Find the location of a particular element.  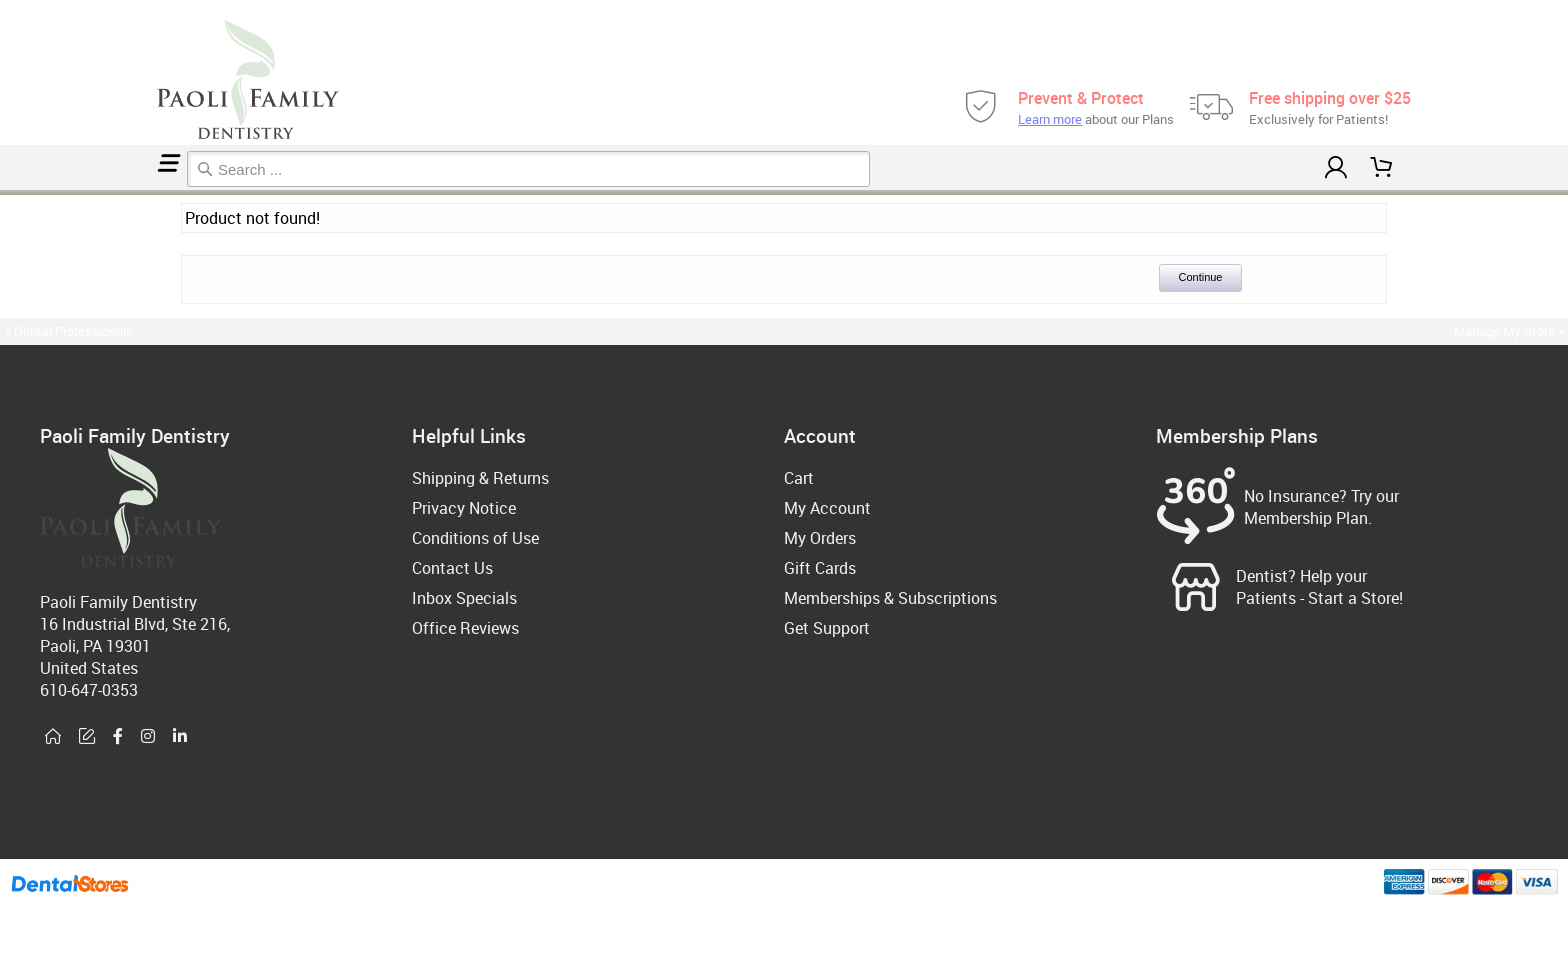

Get Support is located at coordinates (827, 628).